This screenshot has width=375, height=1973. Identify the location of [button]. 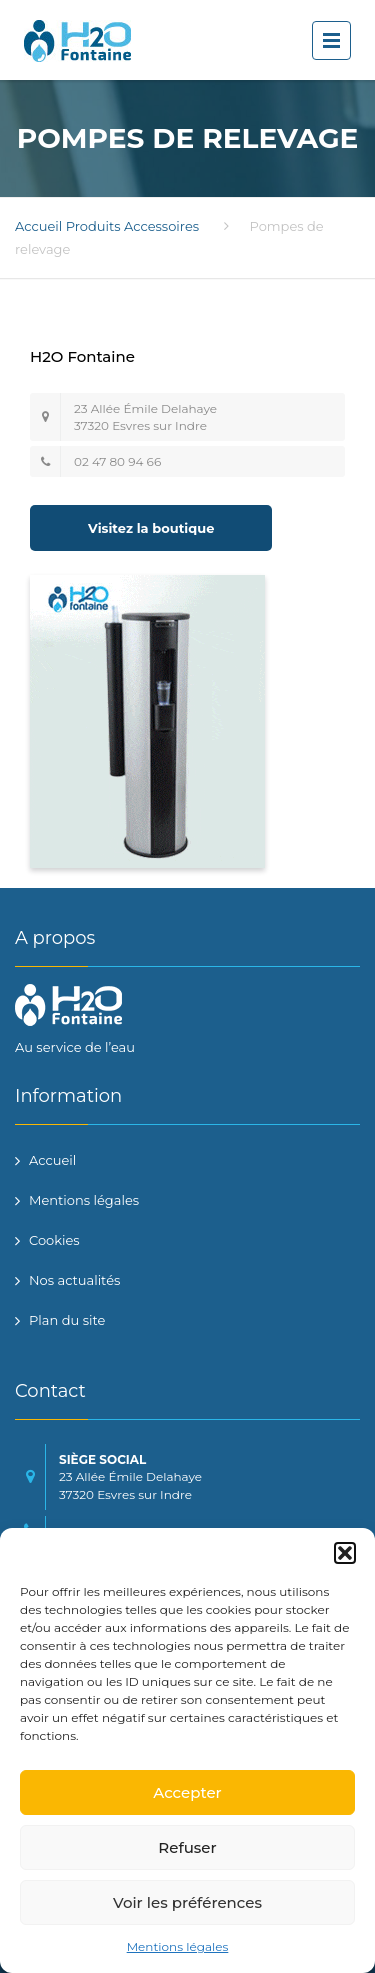
(345, 1553).